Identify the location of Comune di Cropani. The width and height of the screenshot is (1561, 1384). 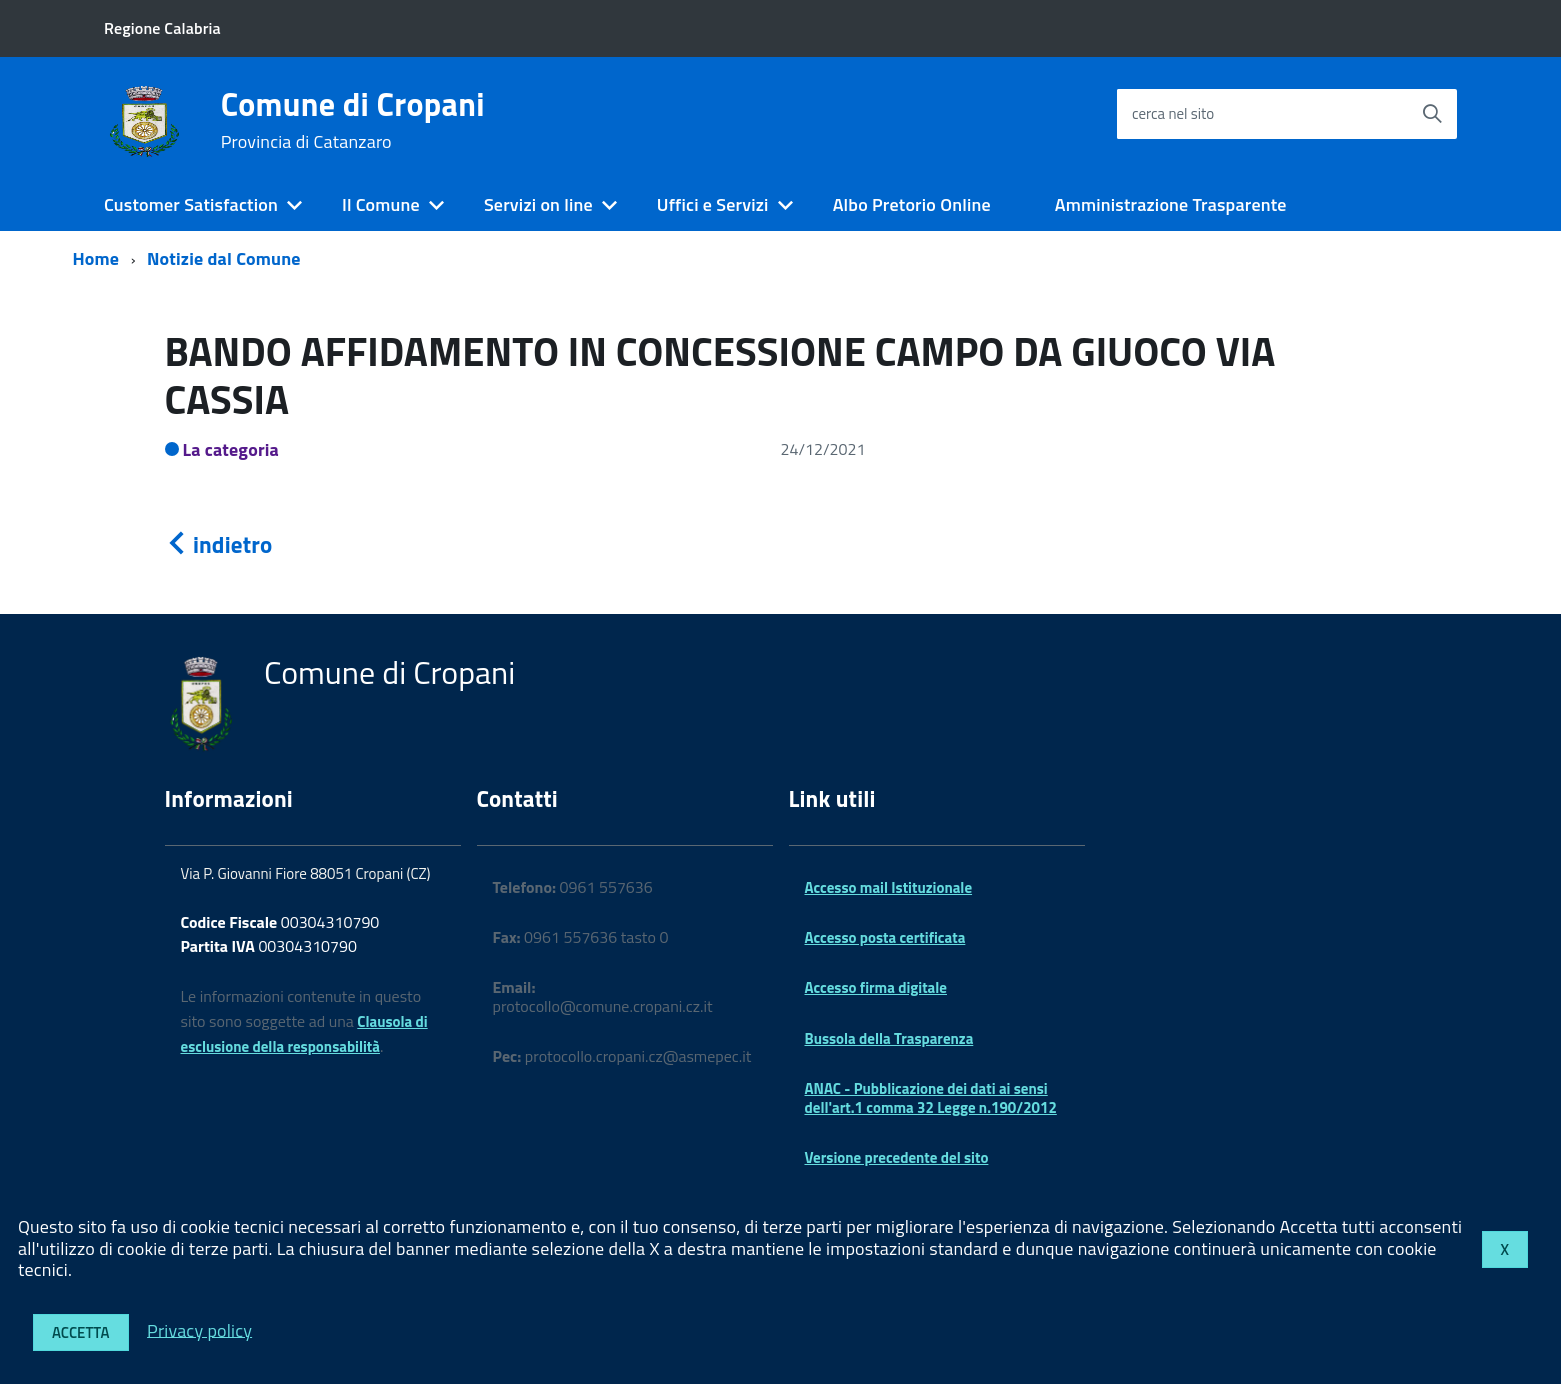
(353, 120).